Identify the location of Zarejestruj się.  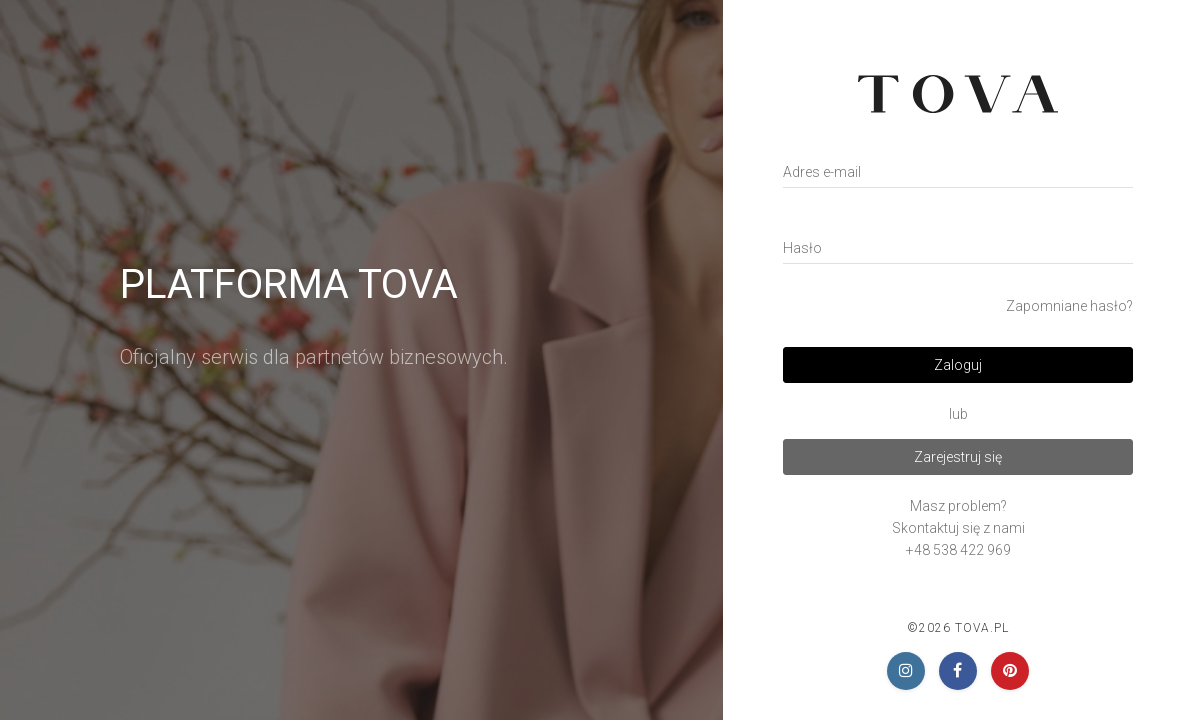
(958, 457).